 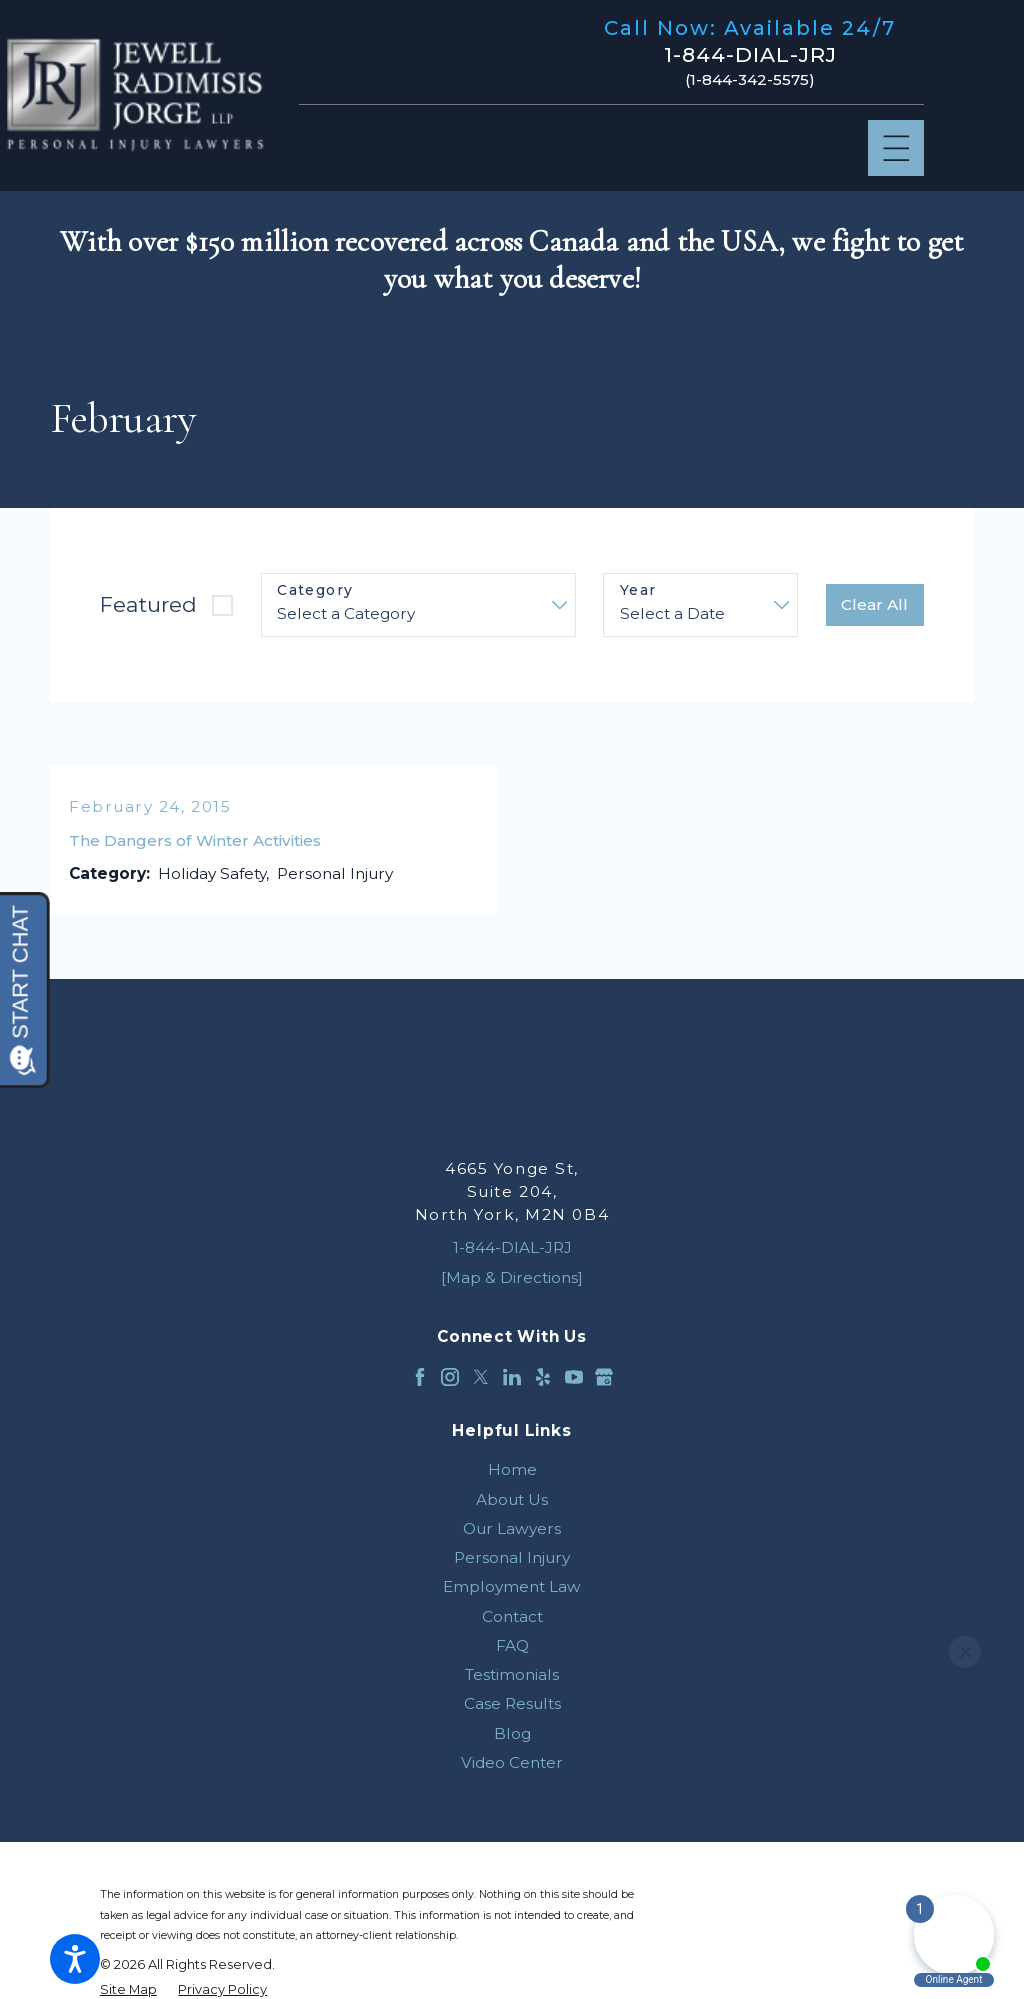 I want to click on Home, so click(x=512, y=1469).